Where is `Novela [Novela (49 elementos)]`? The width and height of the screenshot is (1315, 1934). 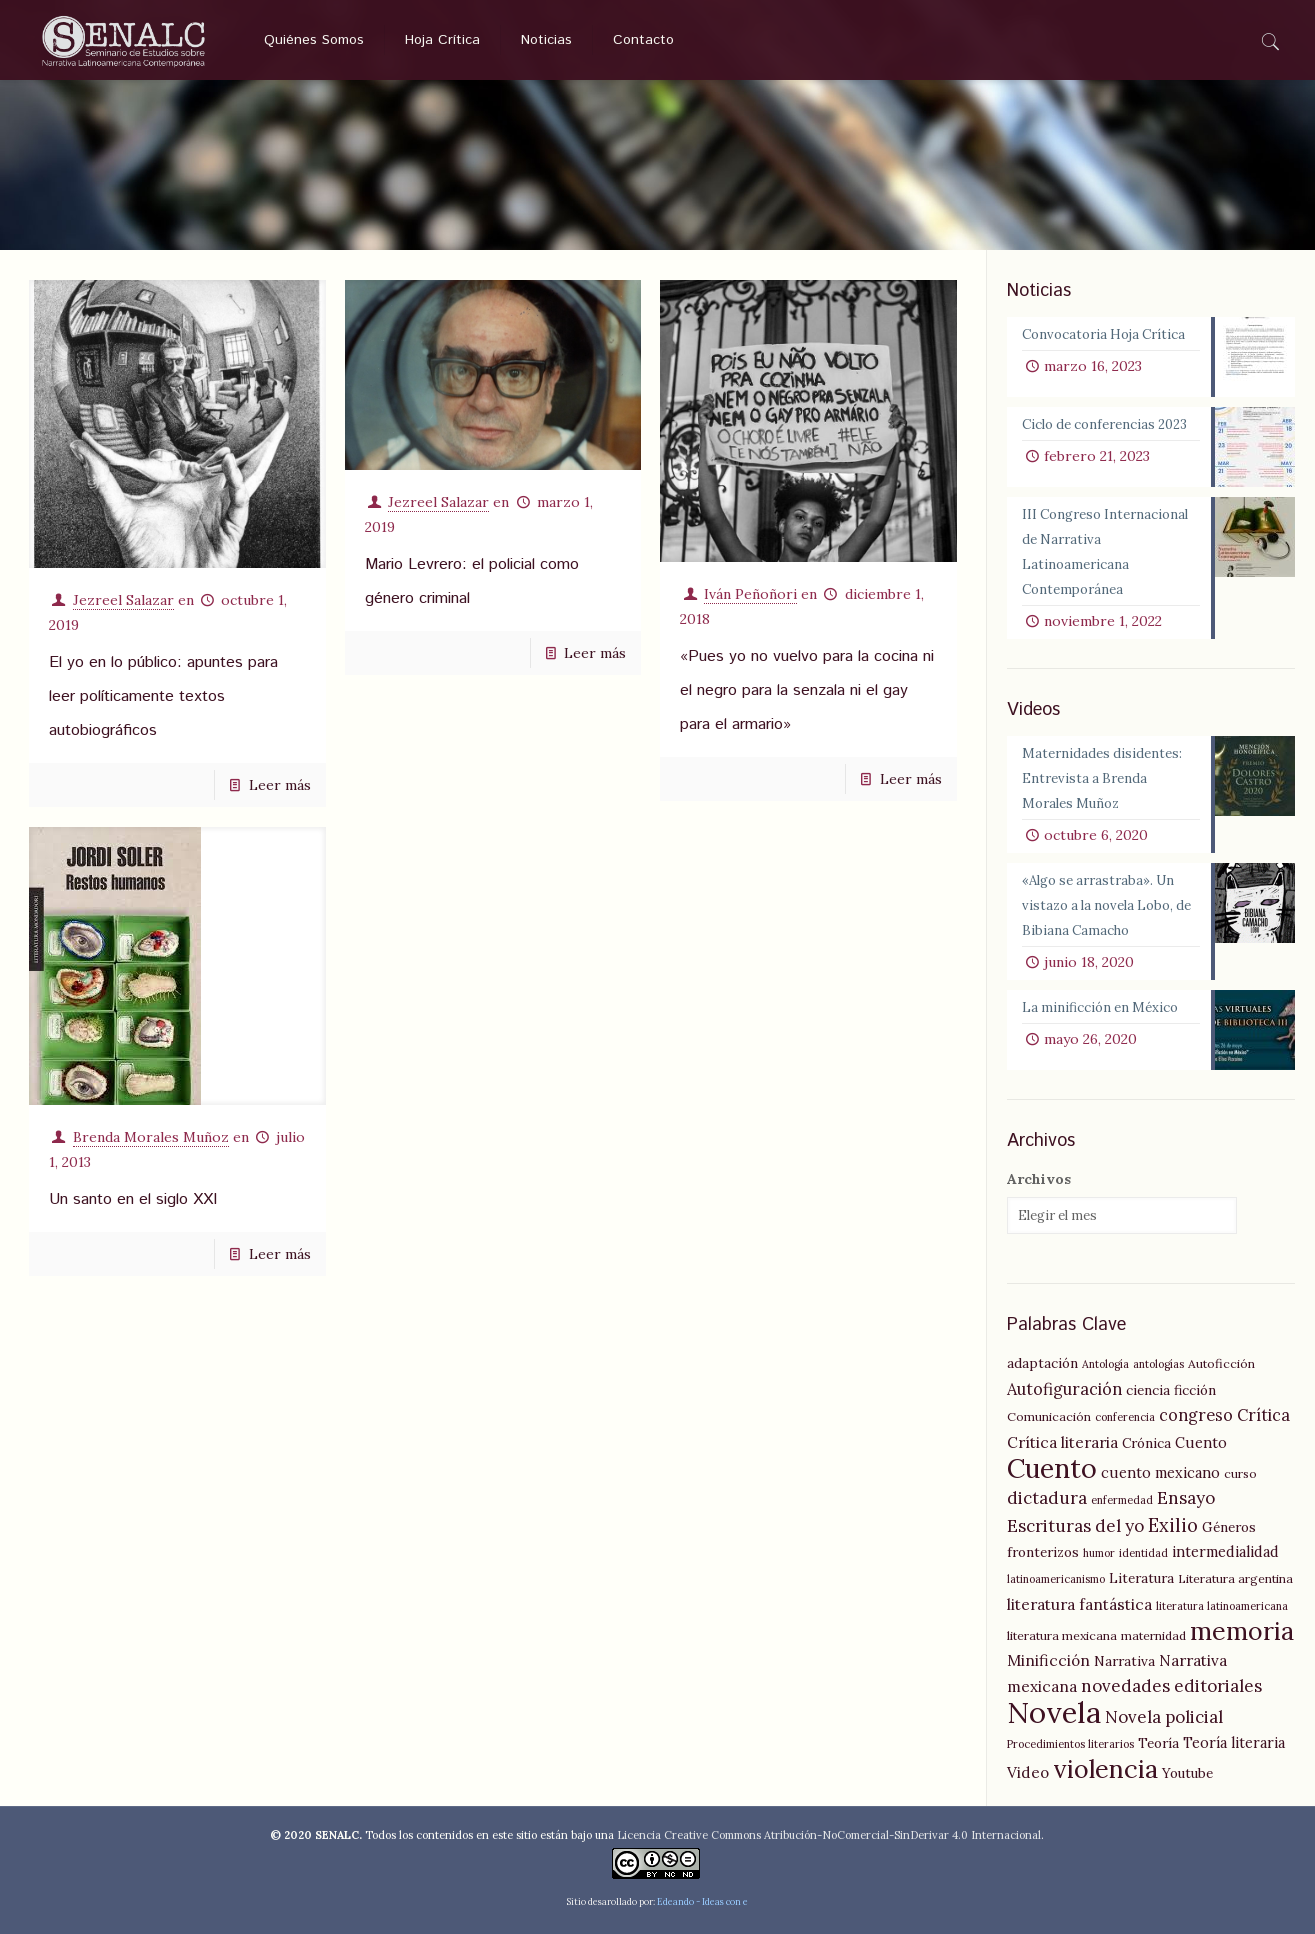 Novela [Novela (49 elementos)] is located at coordinates (1054, 1712).